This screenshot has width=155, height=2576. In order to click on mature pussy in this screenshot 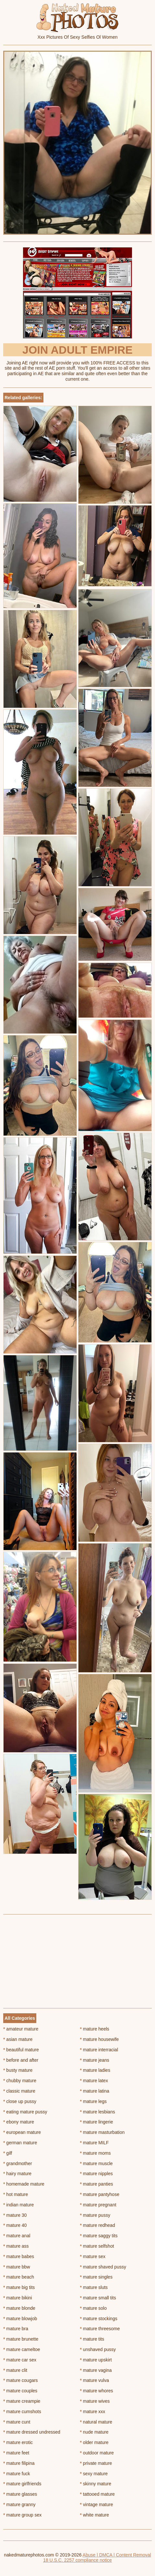, I will do `click(95, 2215)`.